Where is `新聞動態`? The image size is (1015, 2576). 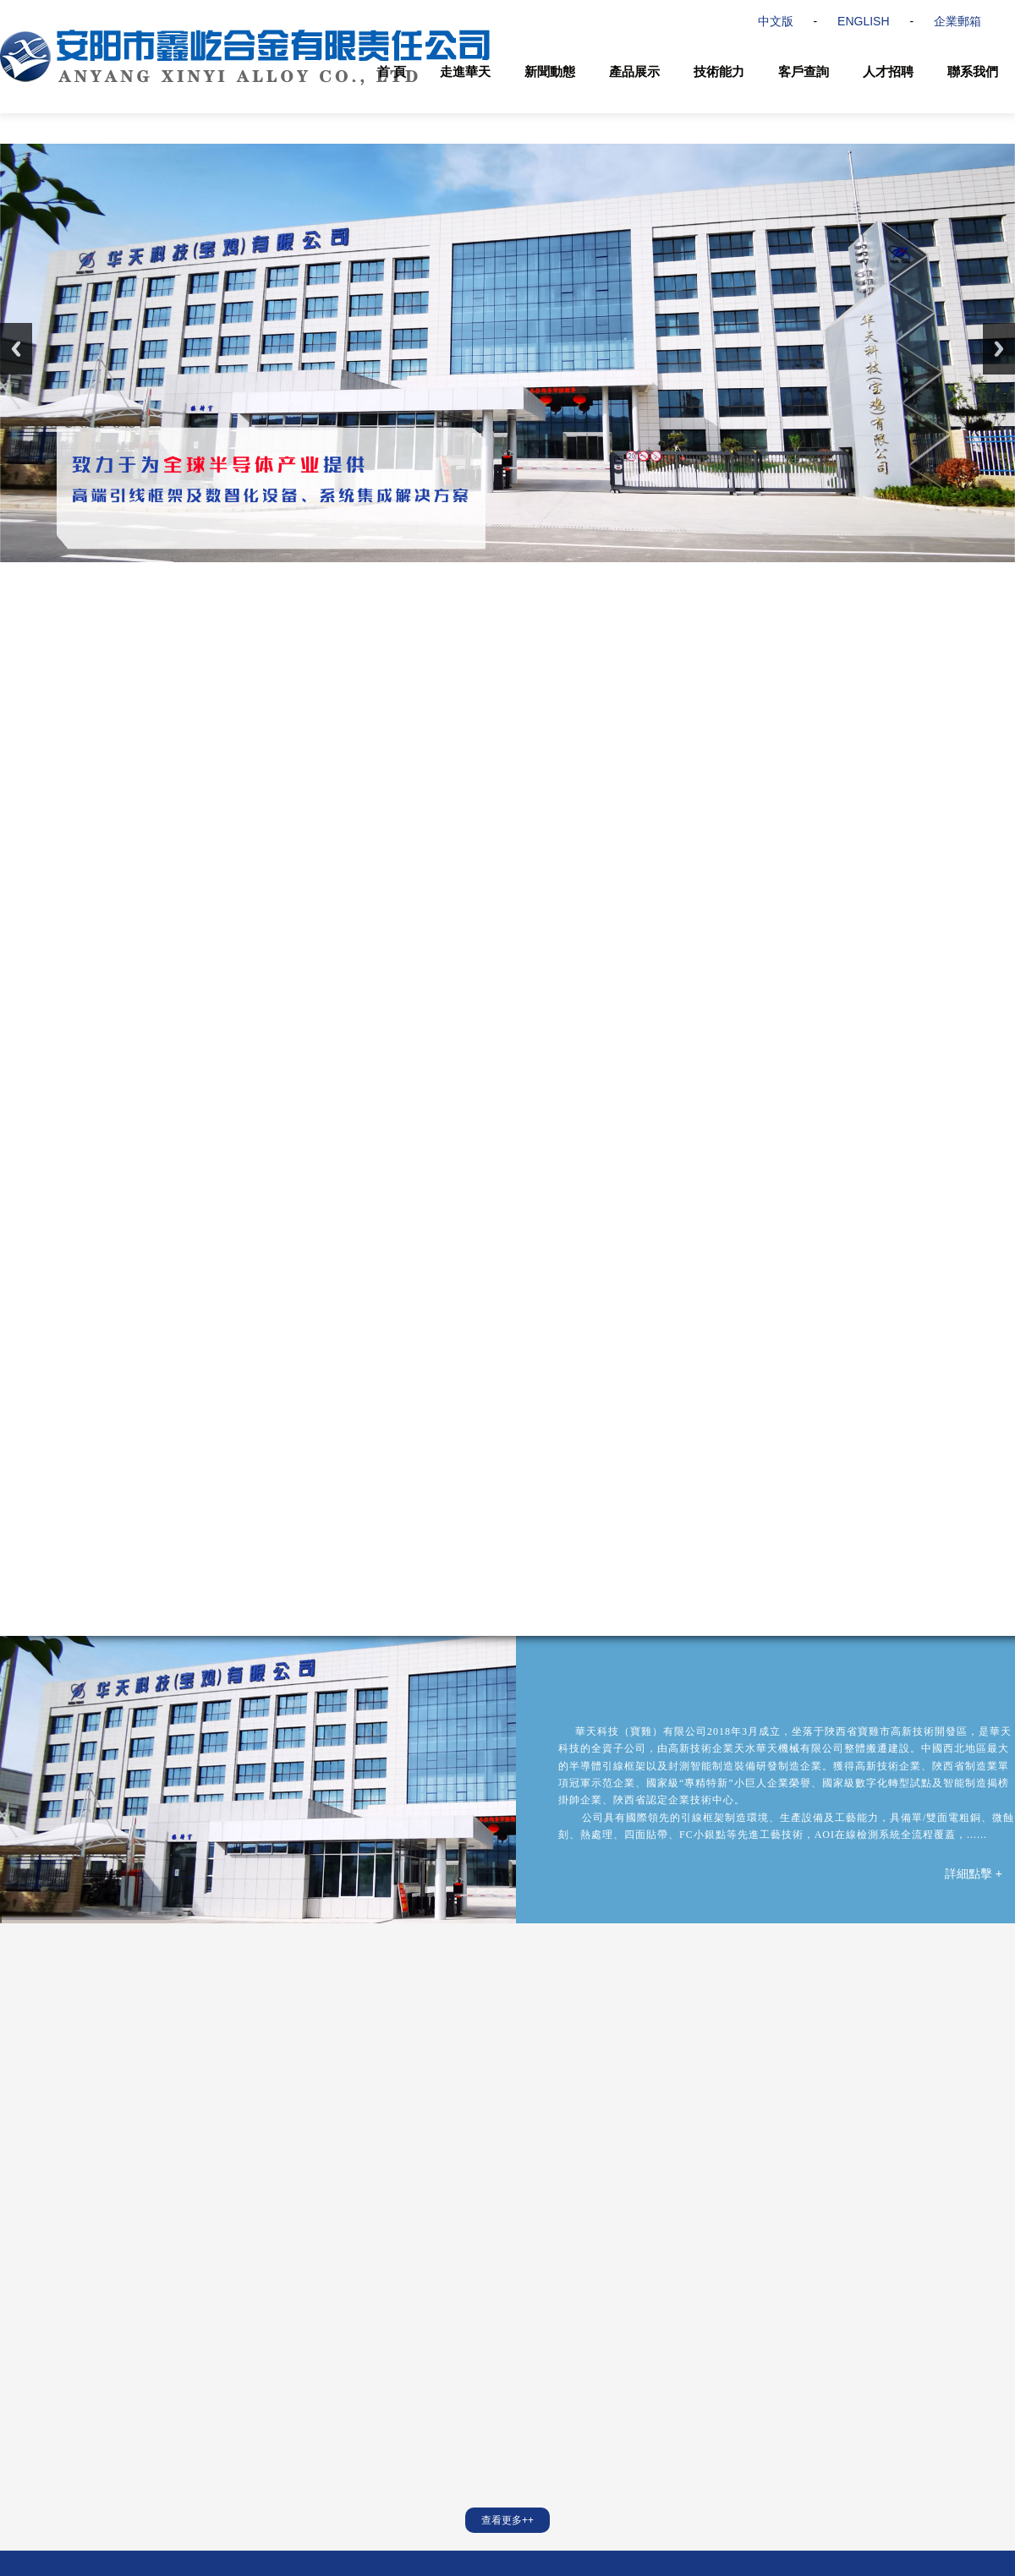
新聞動態 is located at coordinates (549, 71).